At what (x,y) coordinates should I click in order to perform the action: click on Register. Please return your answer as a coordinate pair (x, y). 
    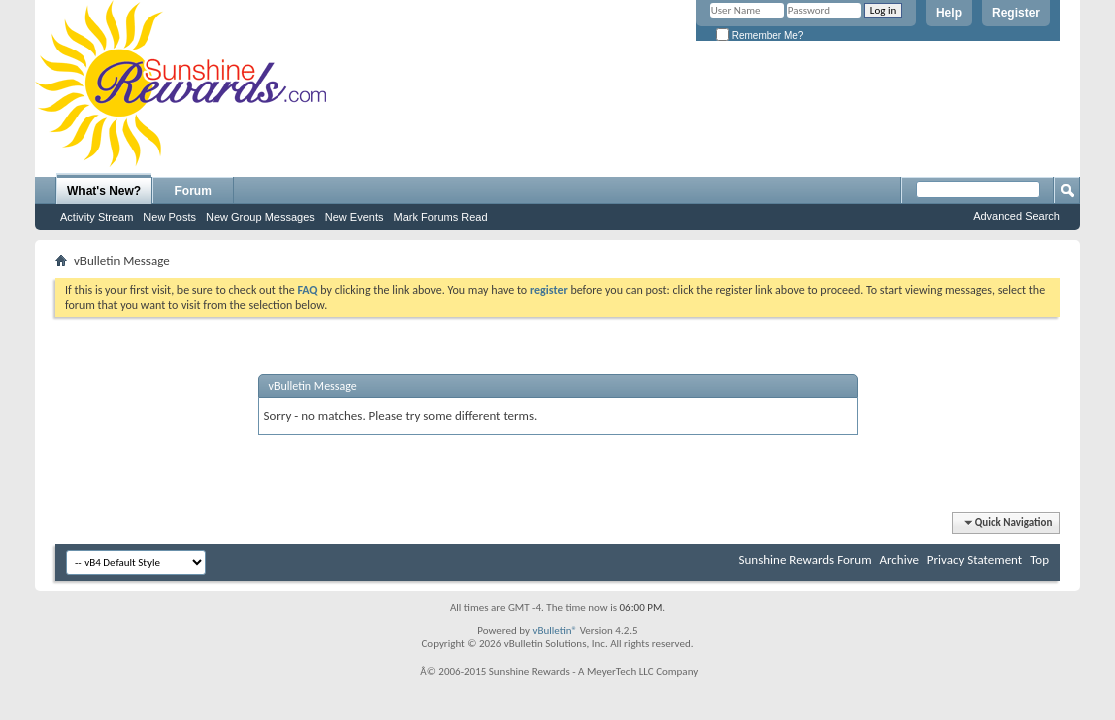
    Looking at the image, I should click on (1016, 13).